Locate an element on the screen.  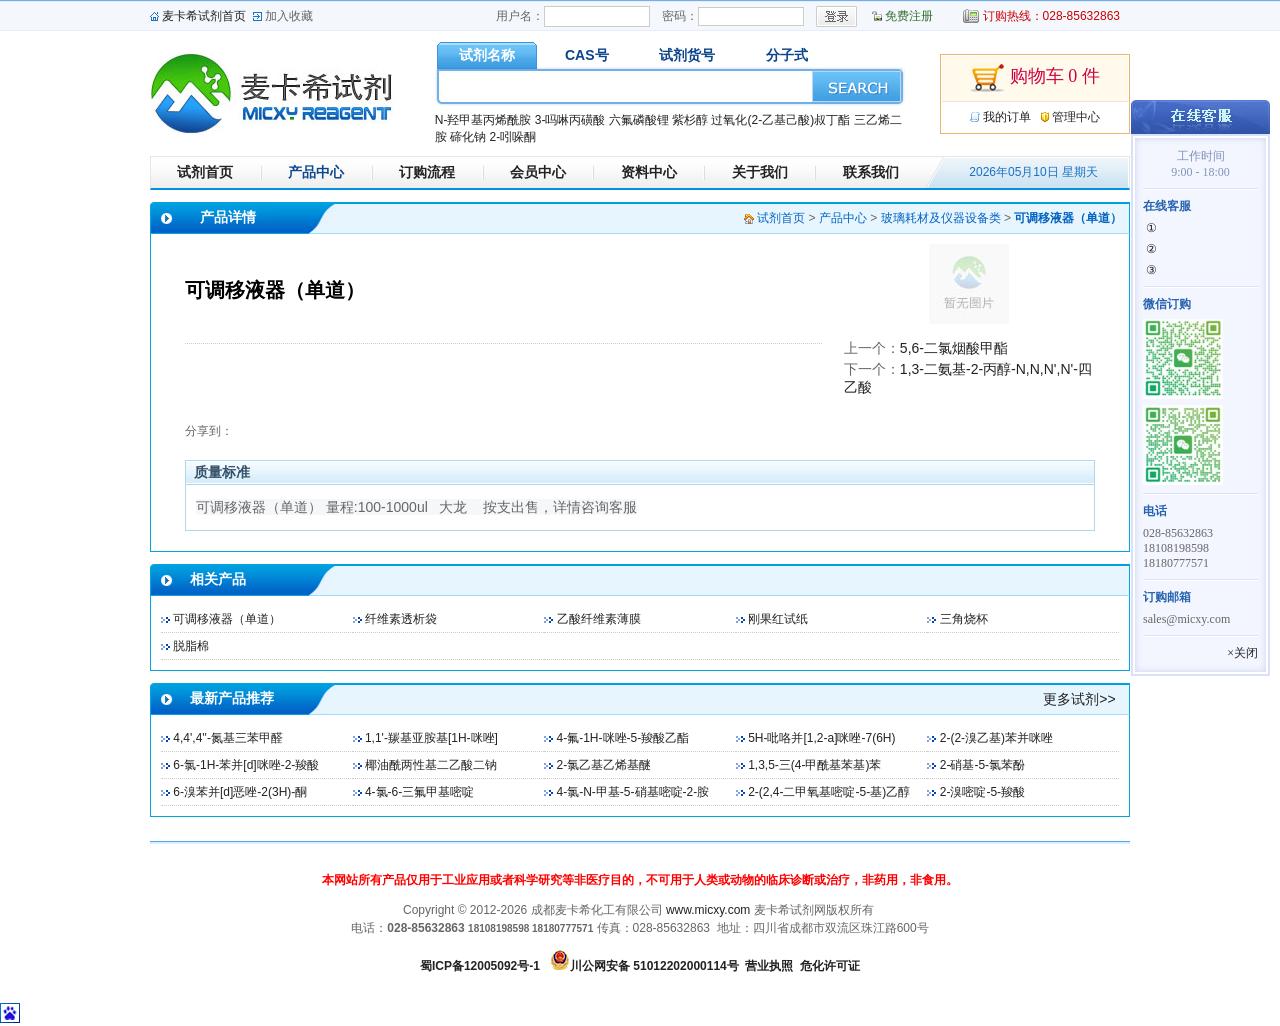
2-溴嘧啶-5-羧酸 is located at coordinates (982, 792).